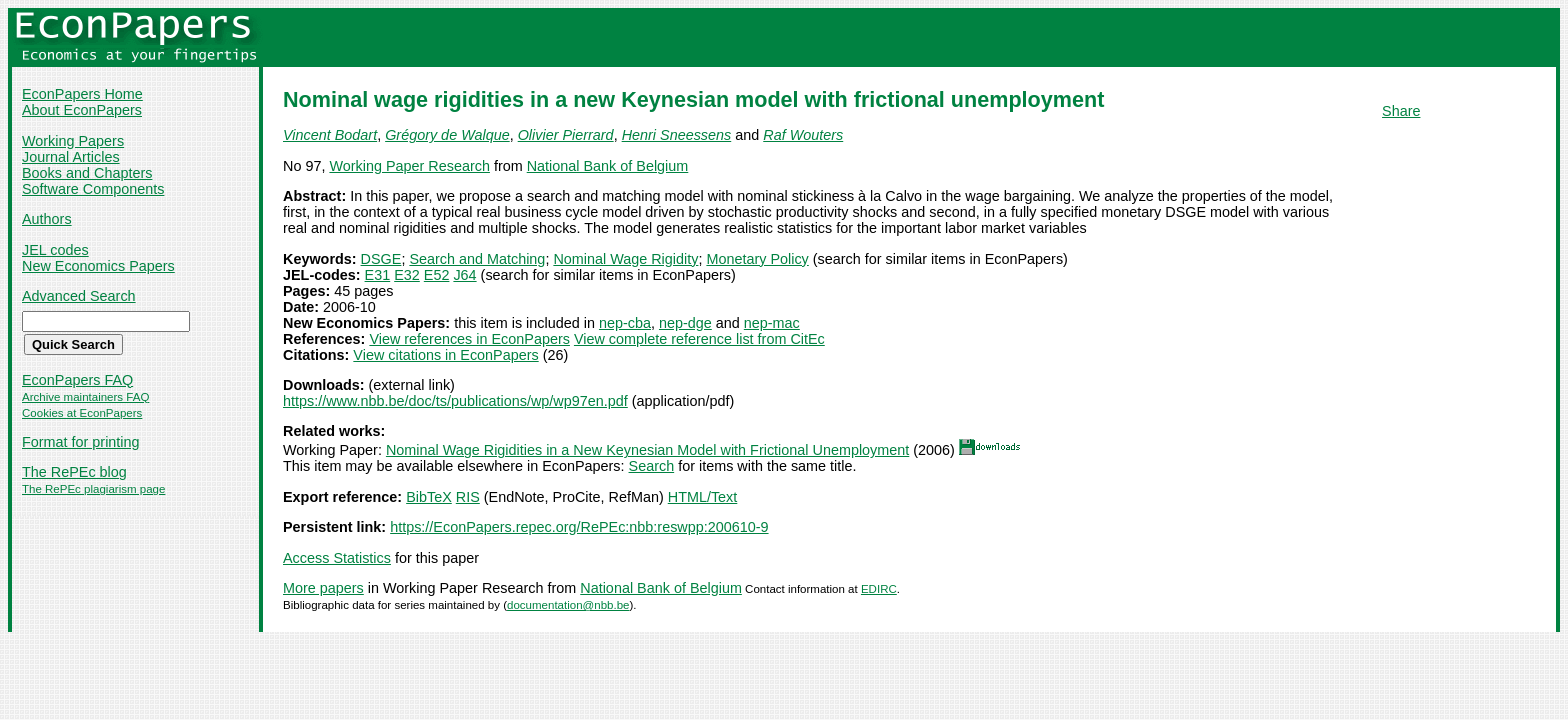 The height and width of the screenshot is (720, 1568). Describe the element at coordinates (608, 166) in the screenshot. I see `National Bank of Belgium` at that location.